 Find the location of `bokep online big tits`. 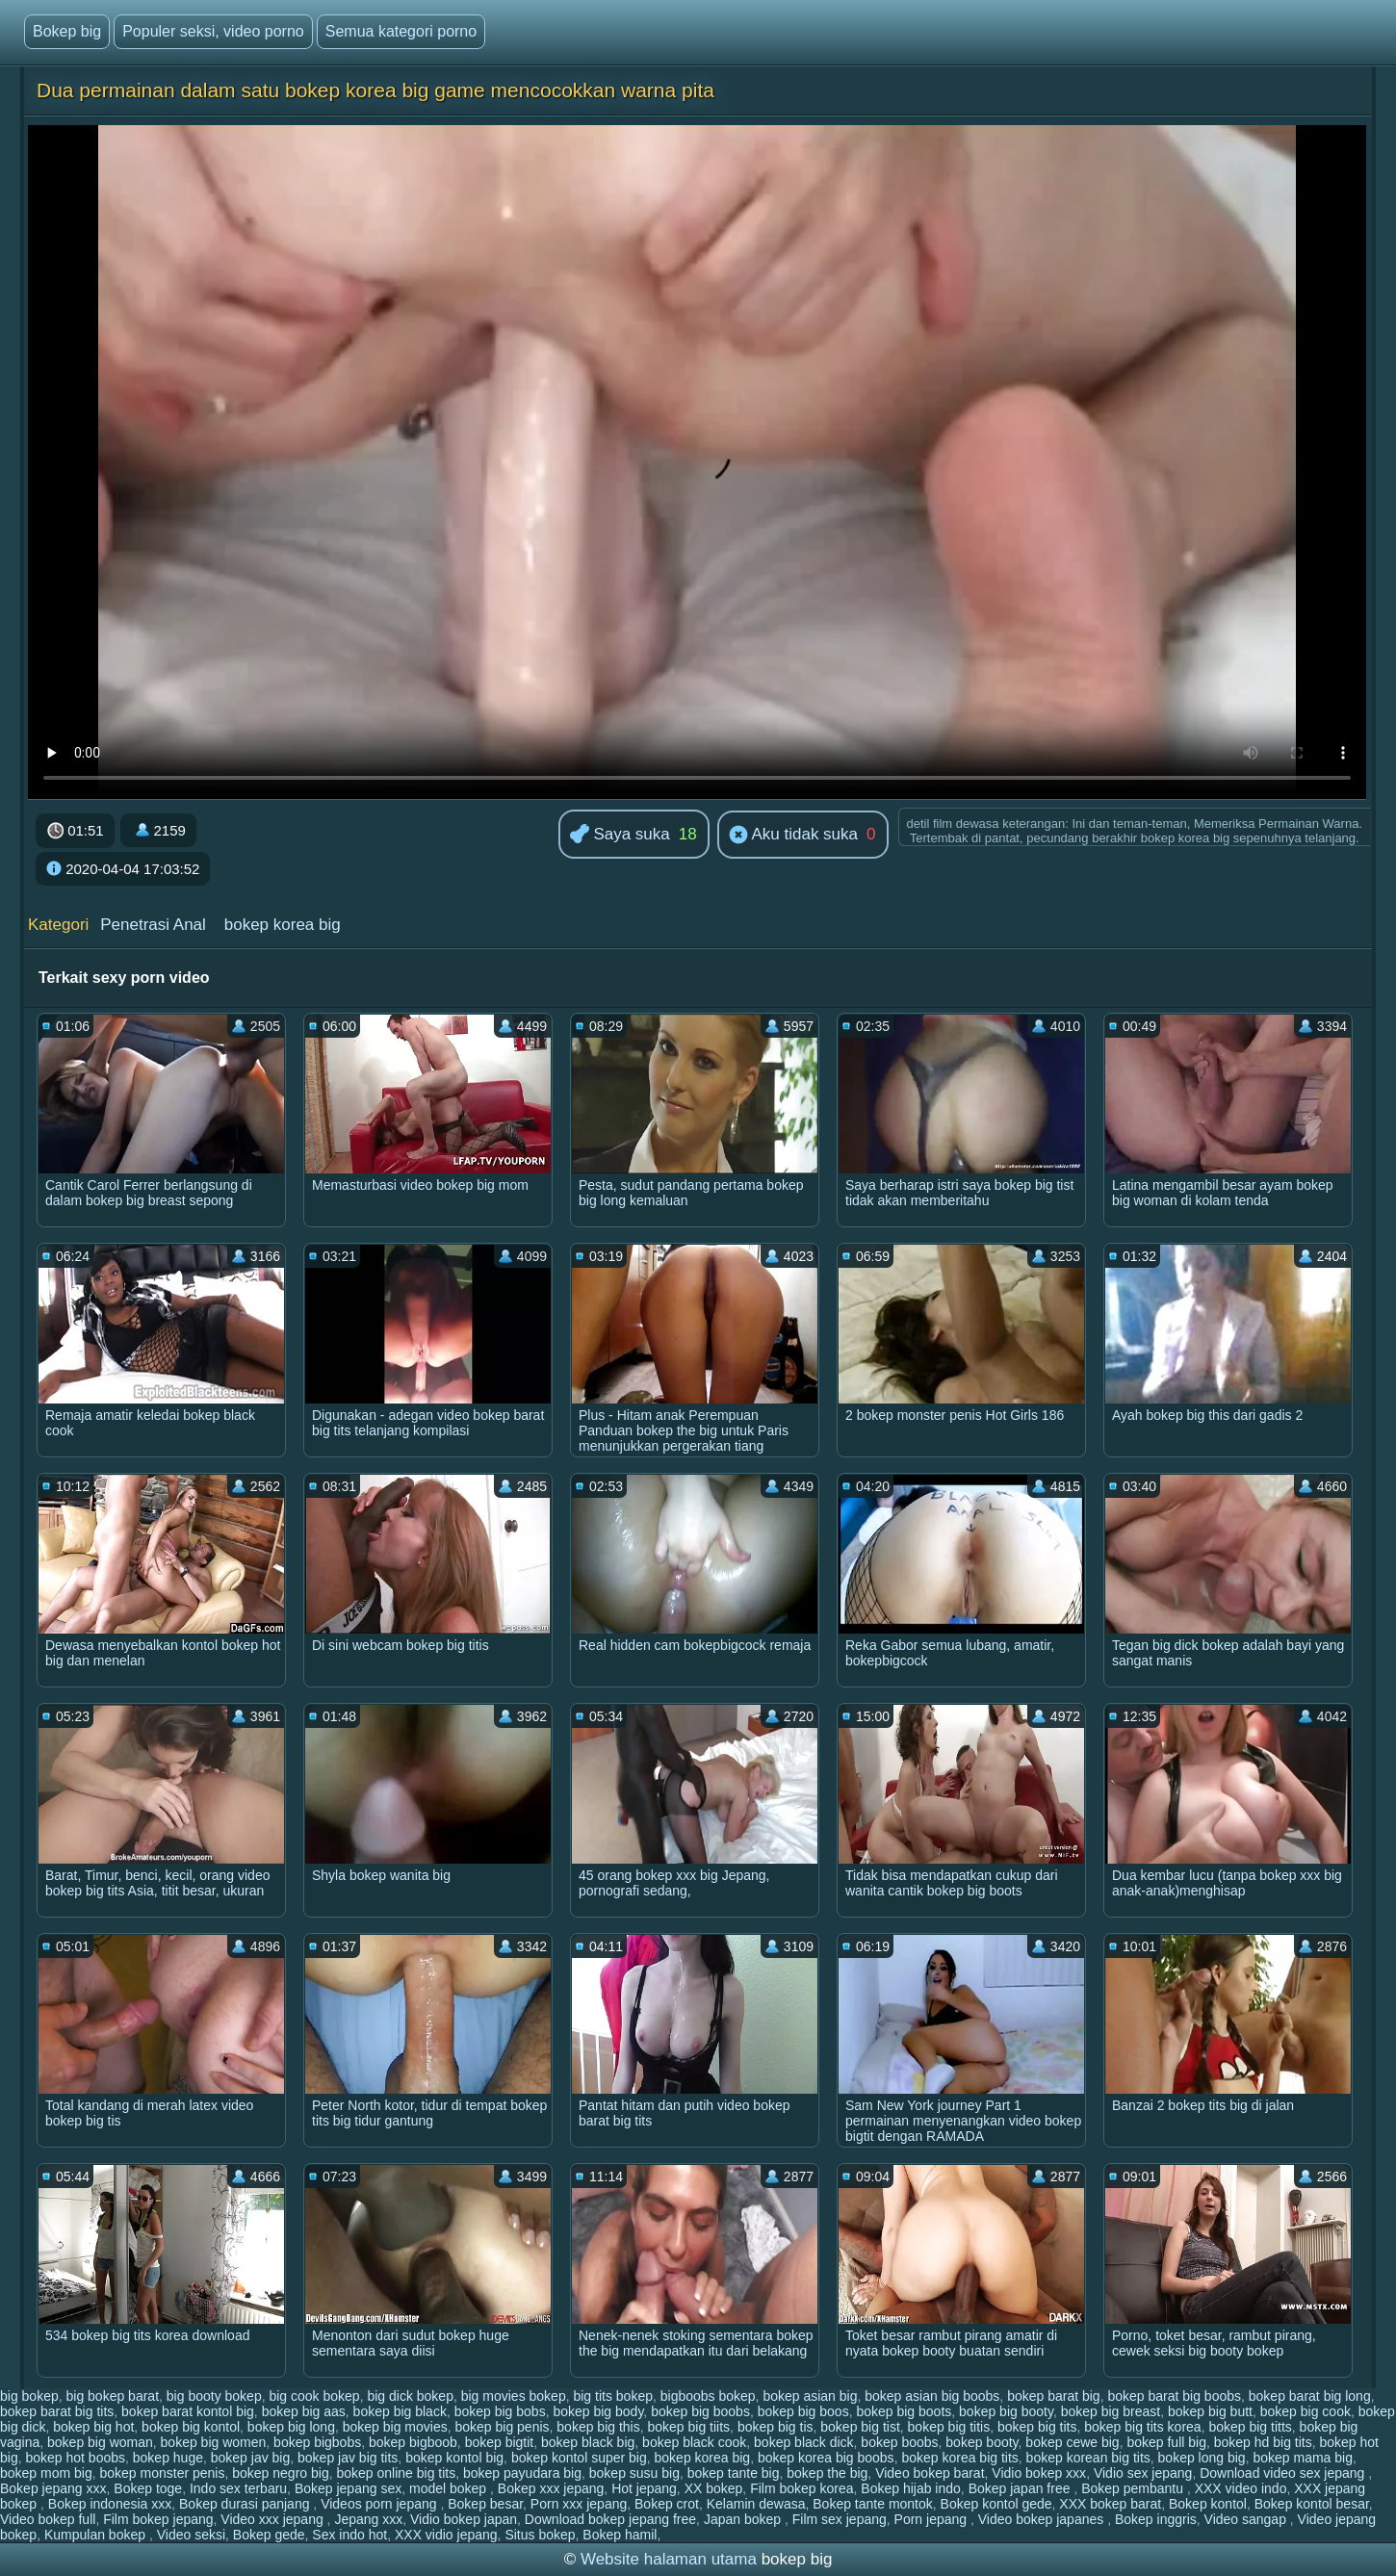

bokep online big tits is located at coordinates (395, 2473).